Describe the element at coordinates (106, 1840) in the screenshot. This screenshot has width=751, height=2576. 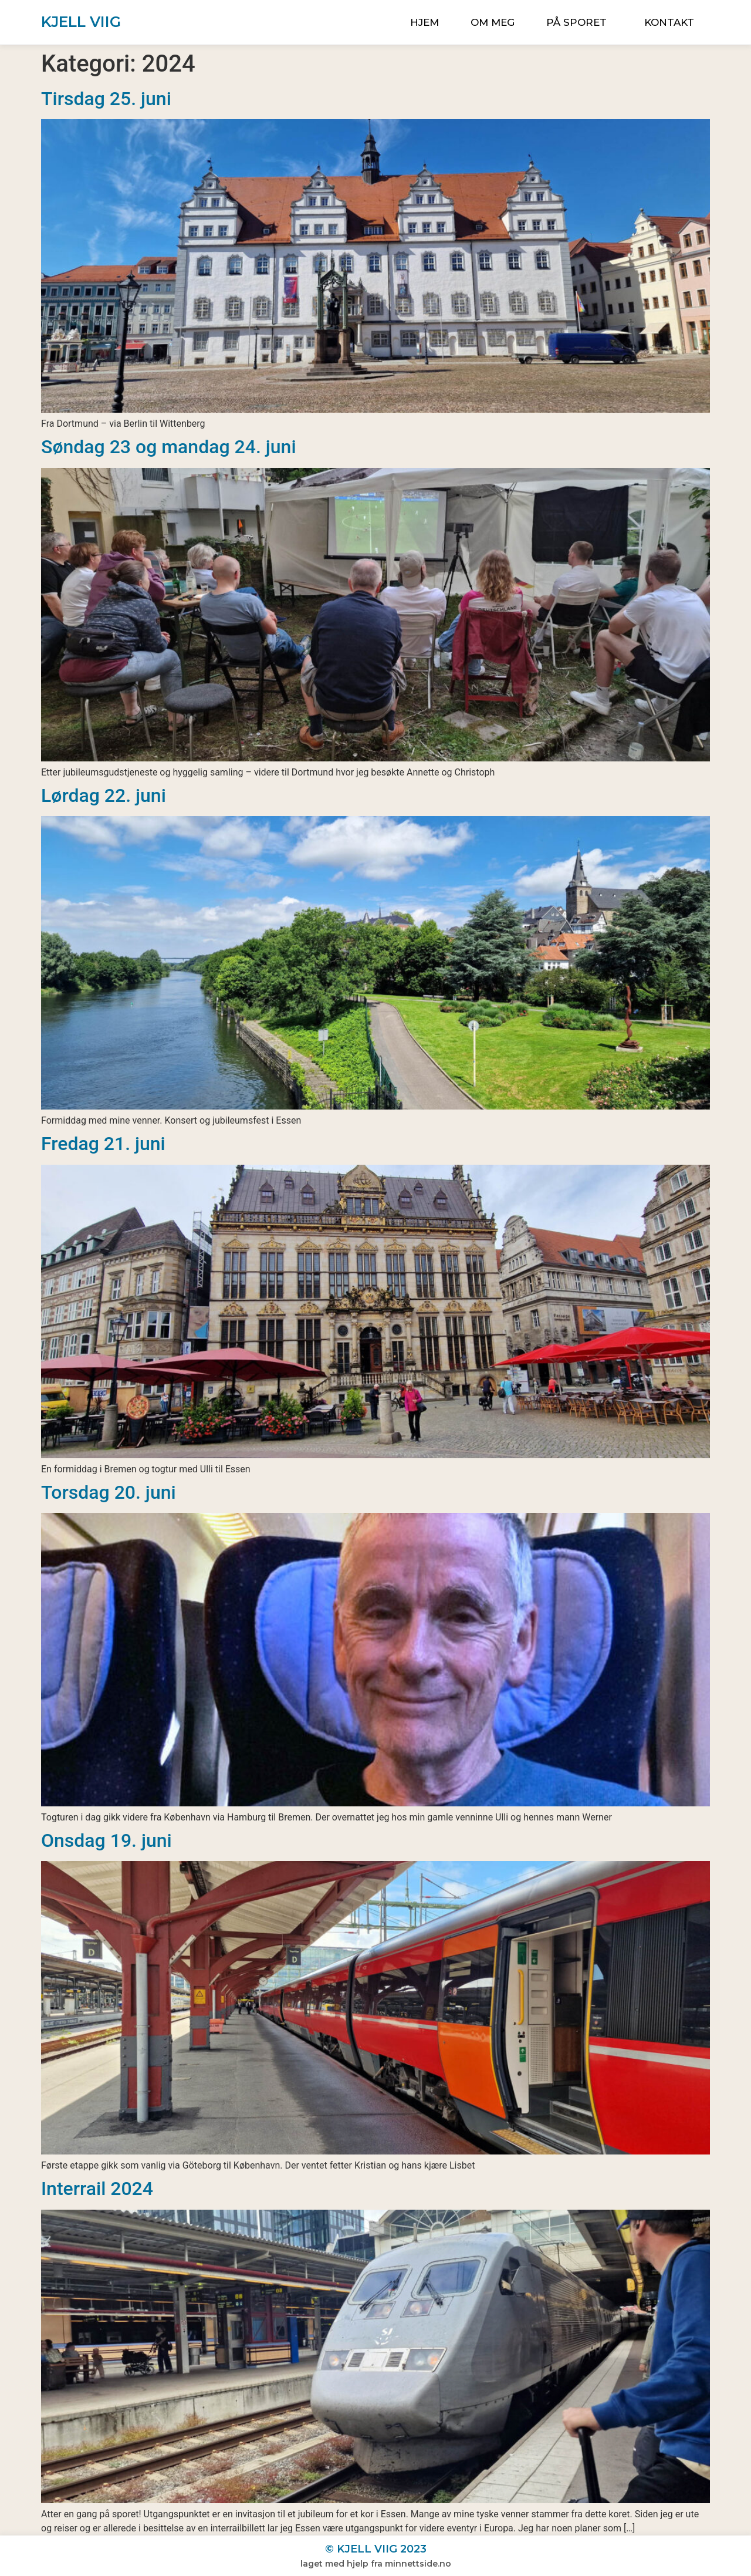
I see `Onsdag 19. juni` at that location.